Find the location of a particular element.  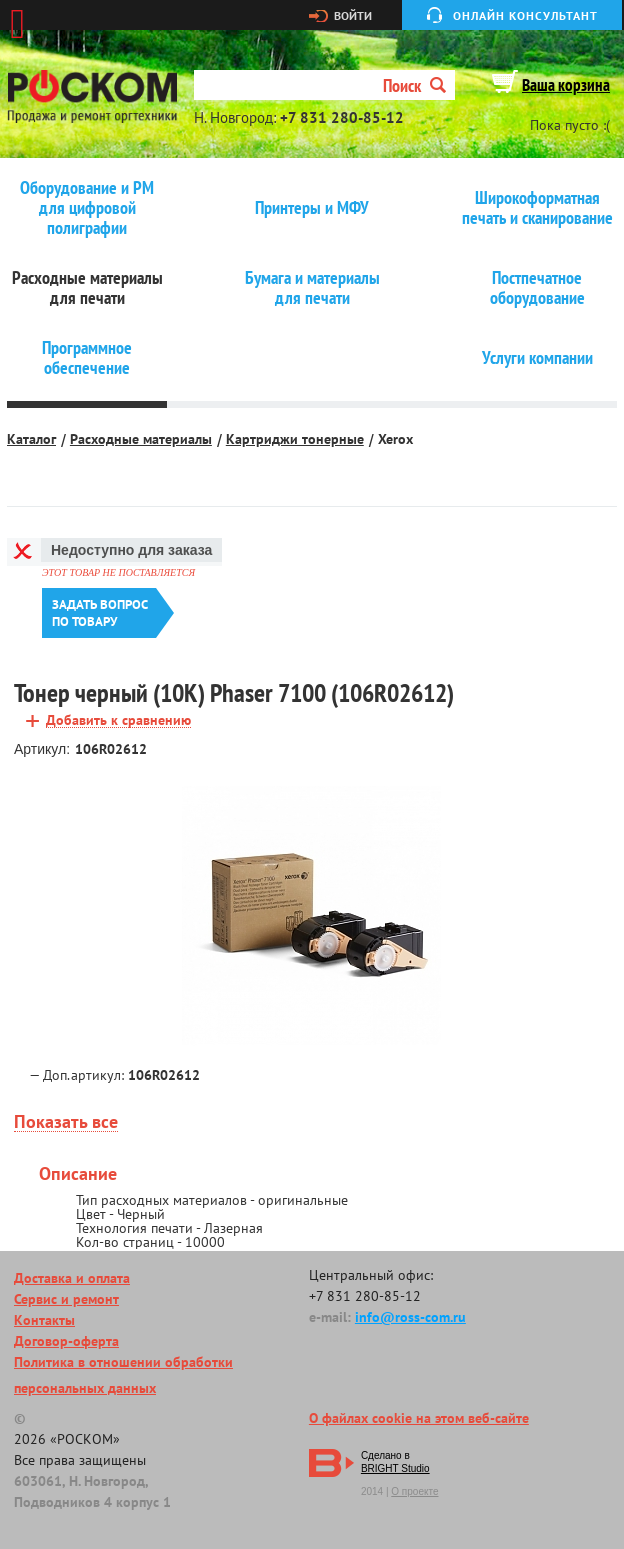

Добавить к сравнению is located at coordinates (118, 720).